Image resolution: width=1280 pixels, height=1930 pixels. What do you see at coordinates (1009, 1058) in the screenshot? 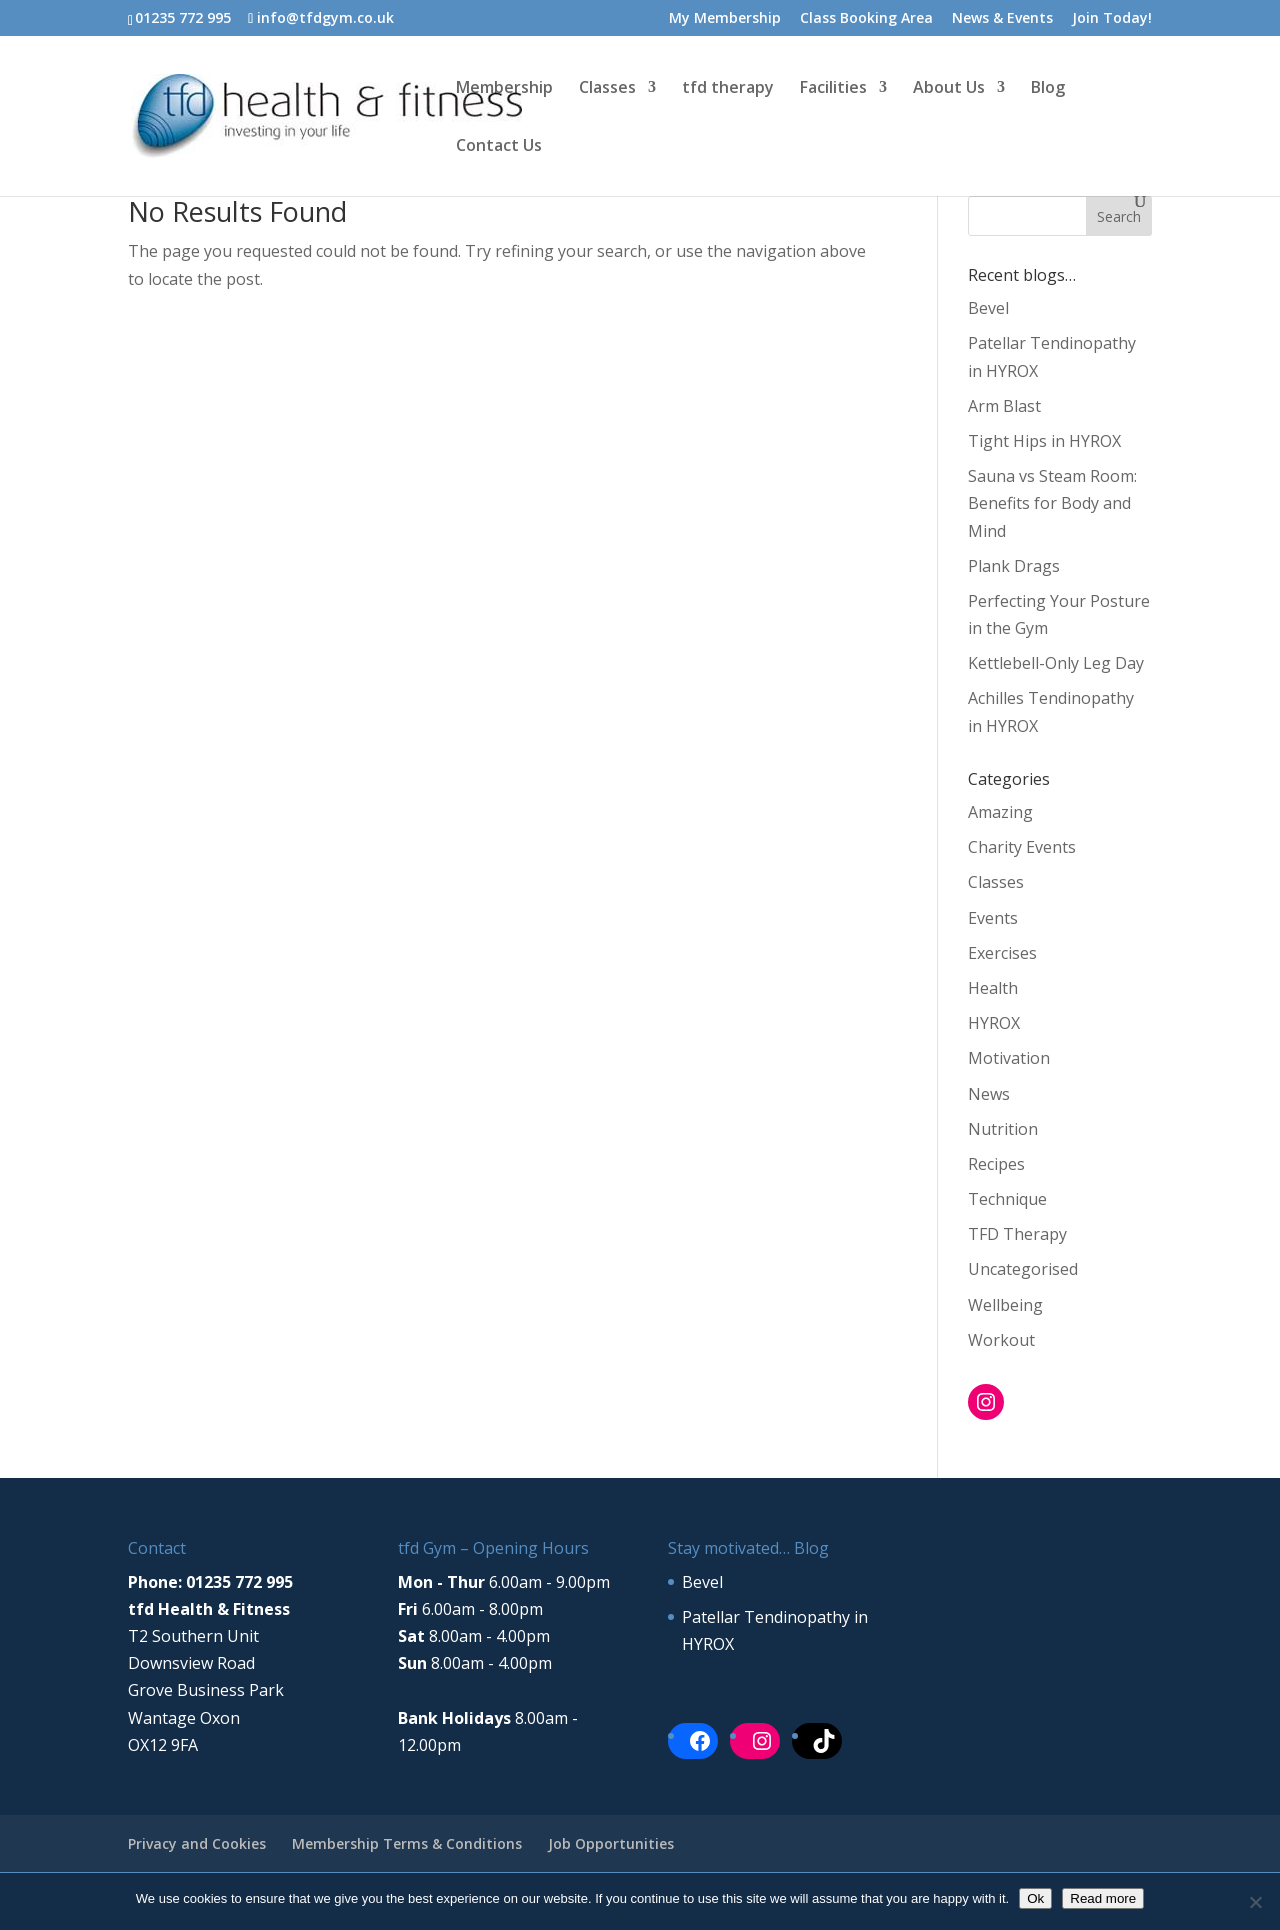
I see `Motivation` at bounding box center [1009, 1058].